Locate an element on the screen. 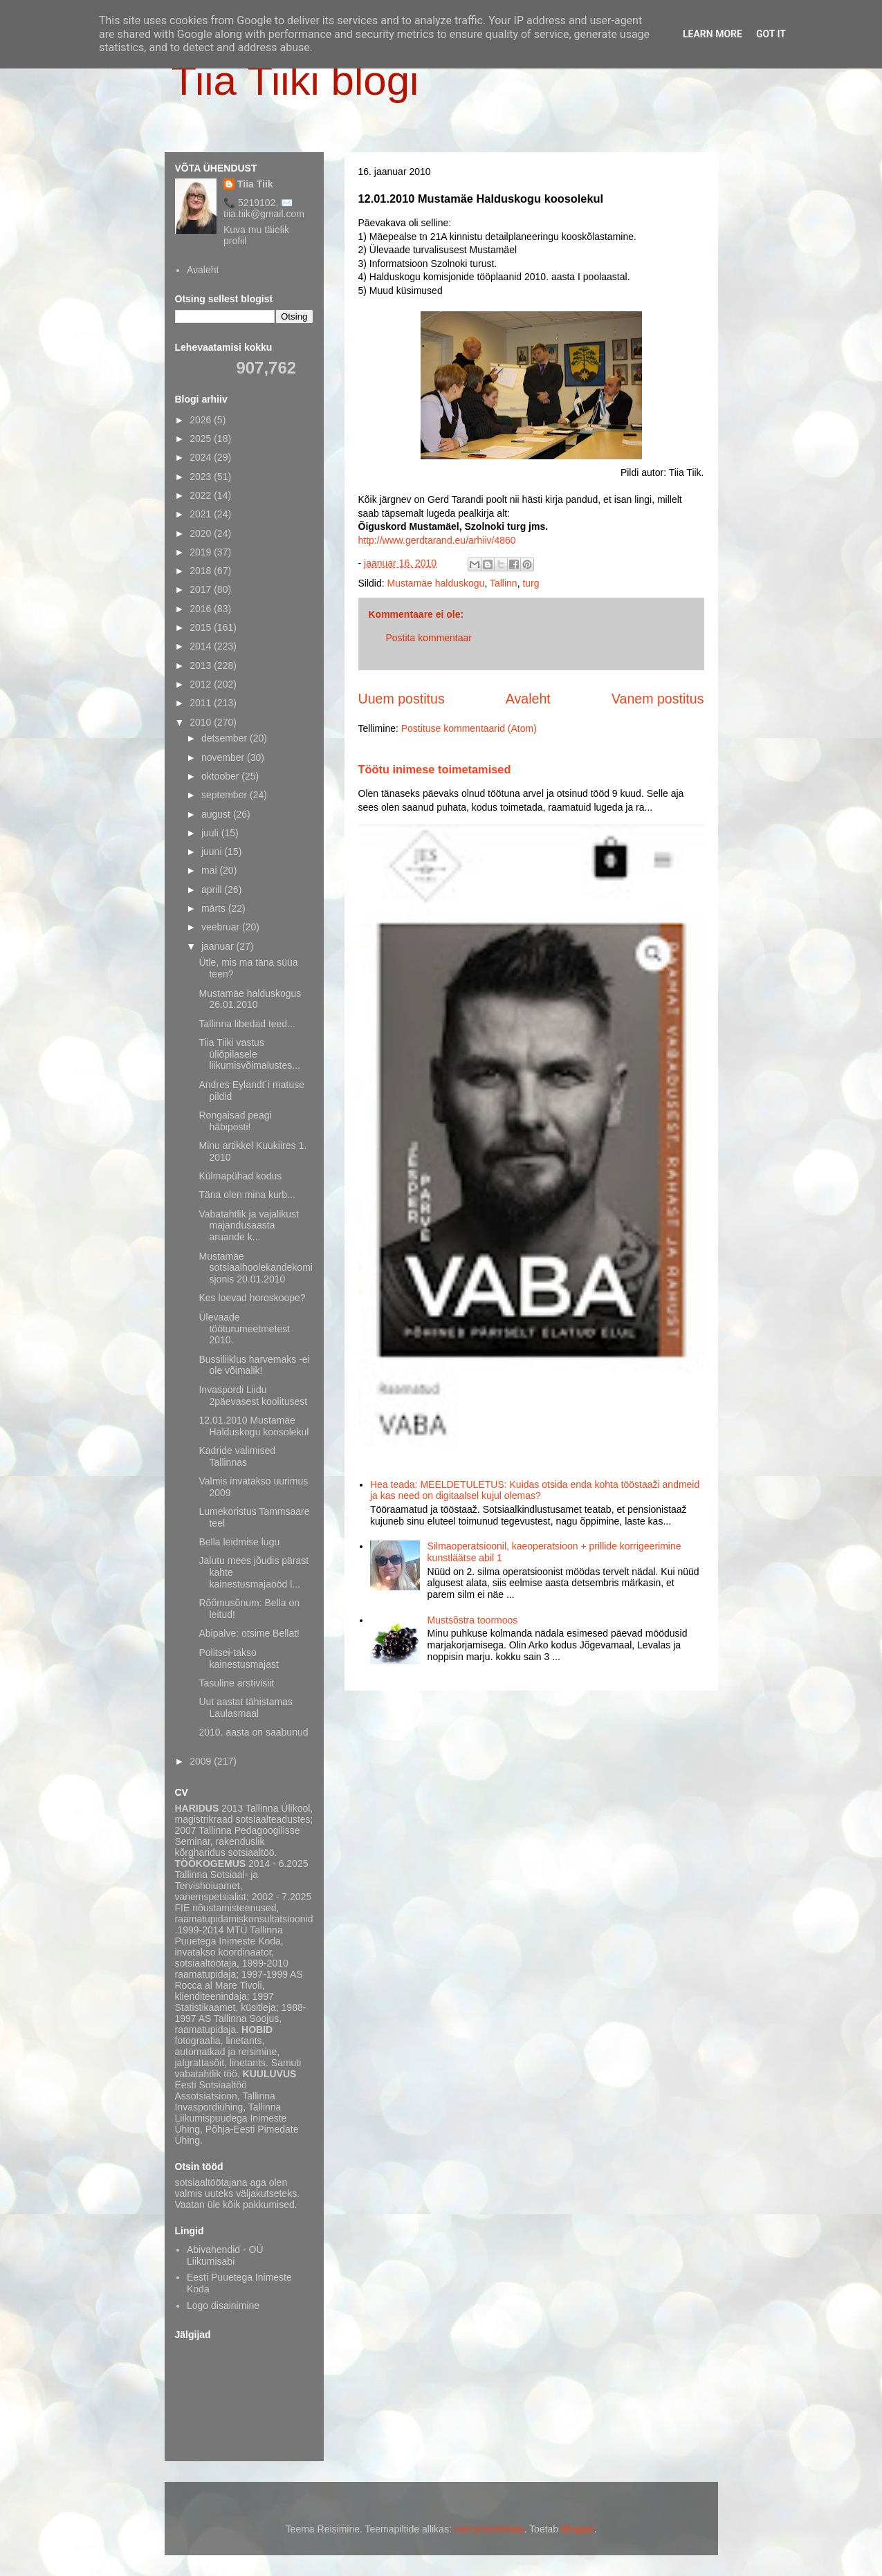 This screenshot has height=2576, width=882. 2011 is located at coordinates (202, 702).